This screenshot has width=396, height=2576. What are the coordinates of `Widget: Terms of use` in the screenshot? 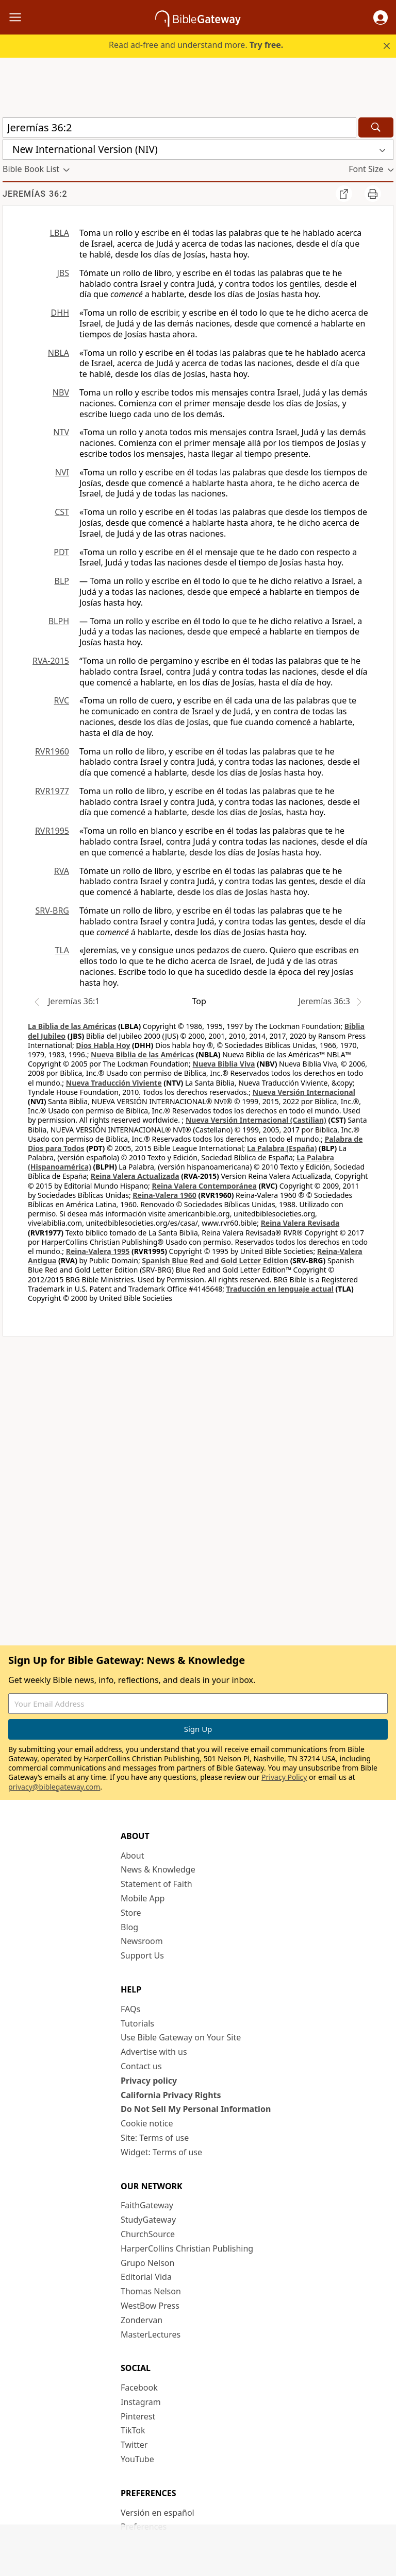 It's located at (161, 2152).